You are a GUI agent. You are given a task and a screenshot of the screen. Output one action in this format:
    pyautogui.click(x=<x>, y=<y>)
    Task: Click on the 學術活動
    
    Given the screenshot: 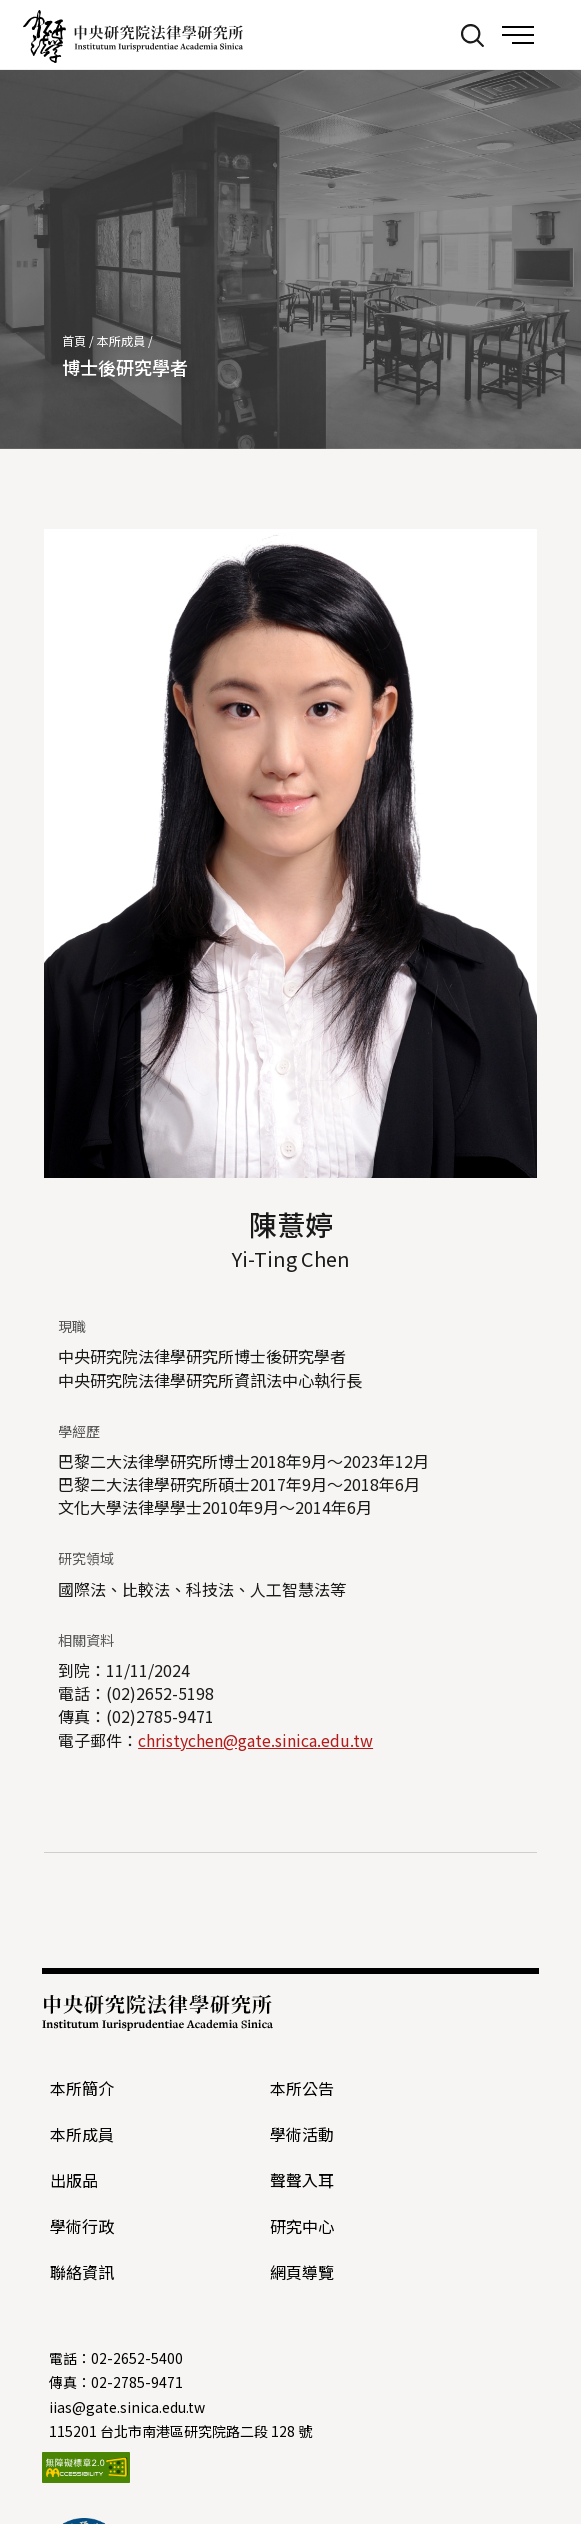 What is the action you would take?
    pyautogui.click(x=302, y=2134)
    